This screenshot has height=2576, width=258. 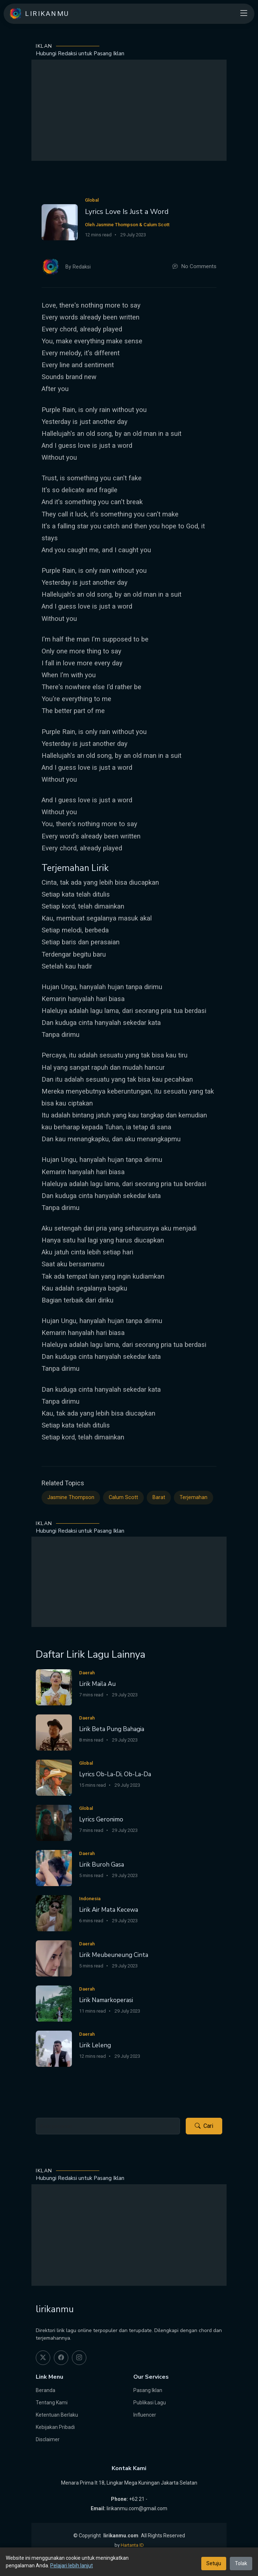 I want to click on Pasang Iklan, so click(x=147, y=2390).